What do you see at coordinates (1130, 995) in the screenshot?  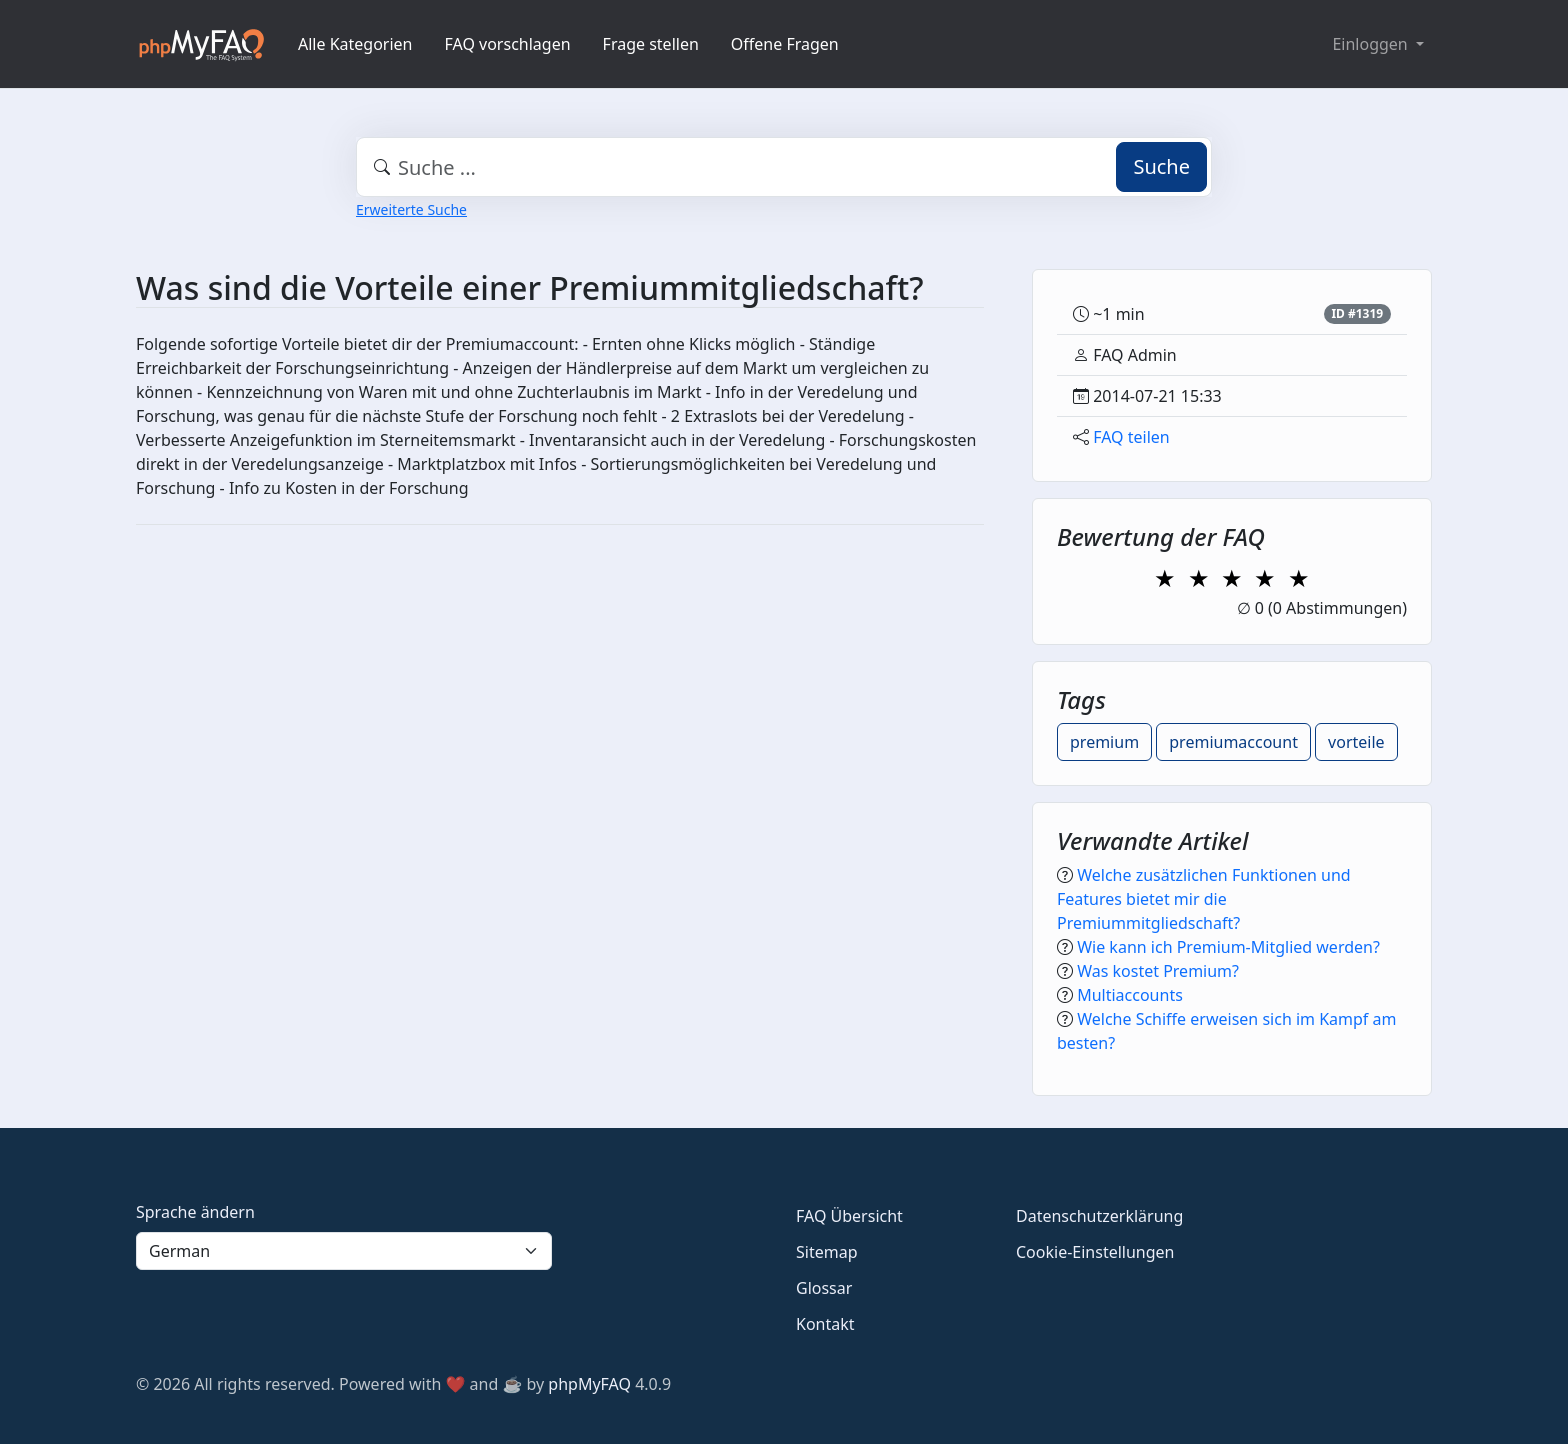 I see `Multiaccounts` at bounding box center [1130, 995].